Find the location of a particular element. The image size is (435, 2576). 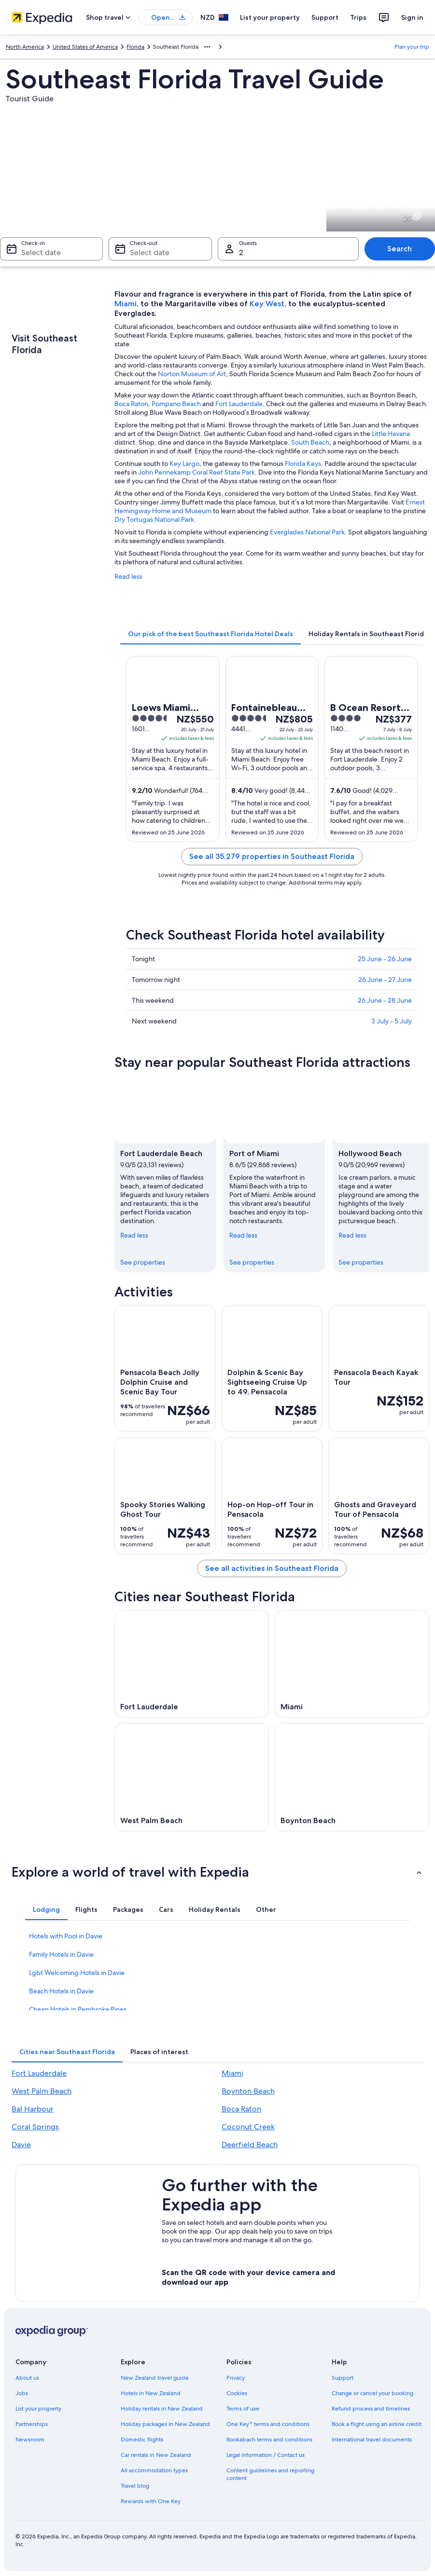

Support [link] is located at coordinates (342, 2378).